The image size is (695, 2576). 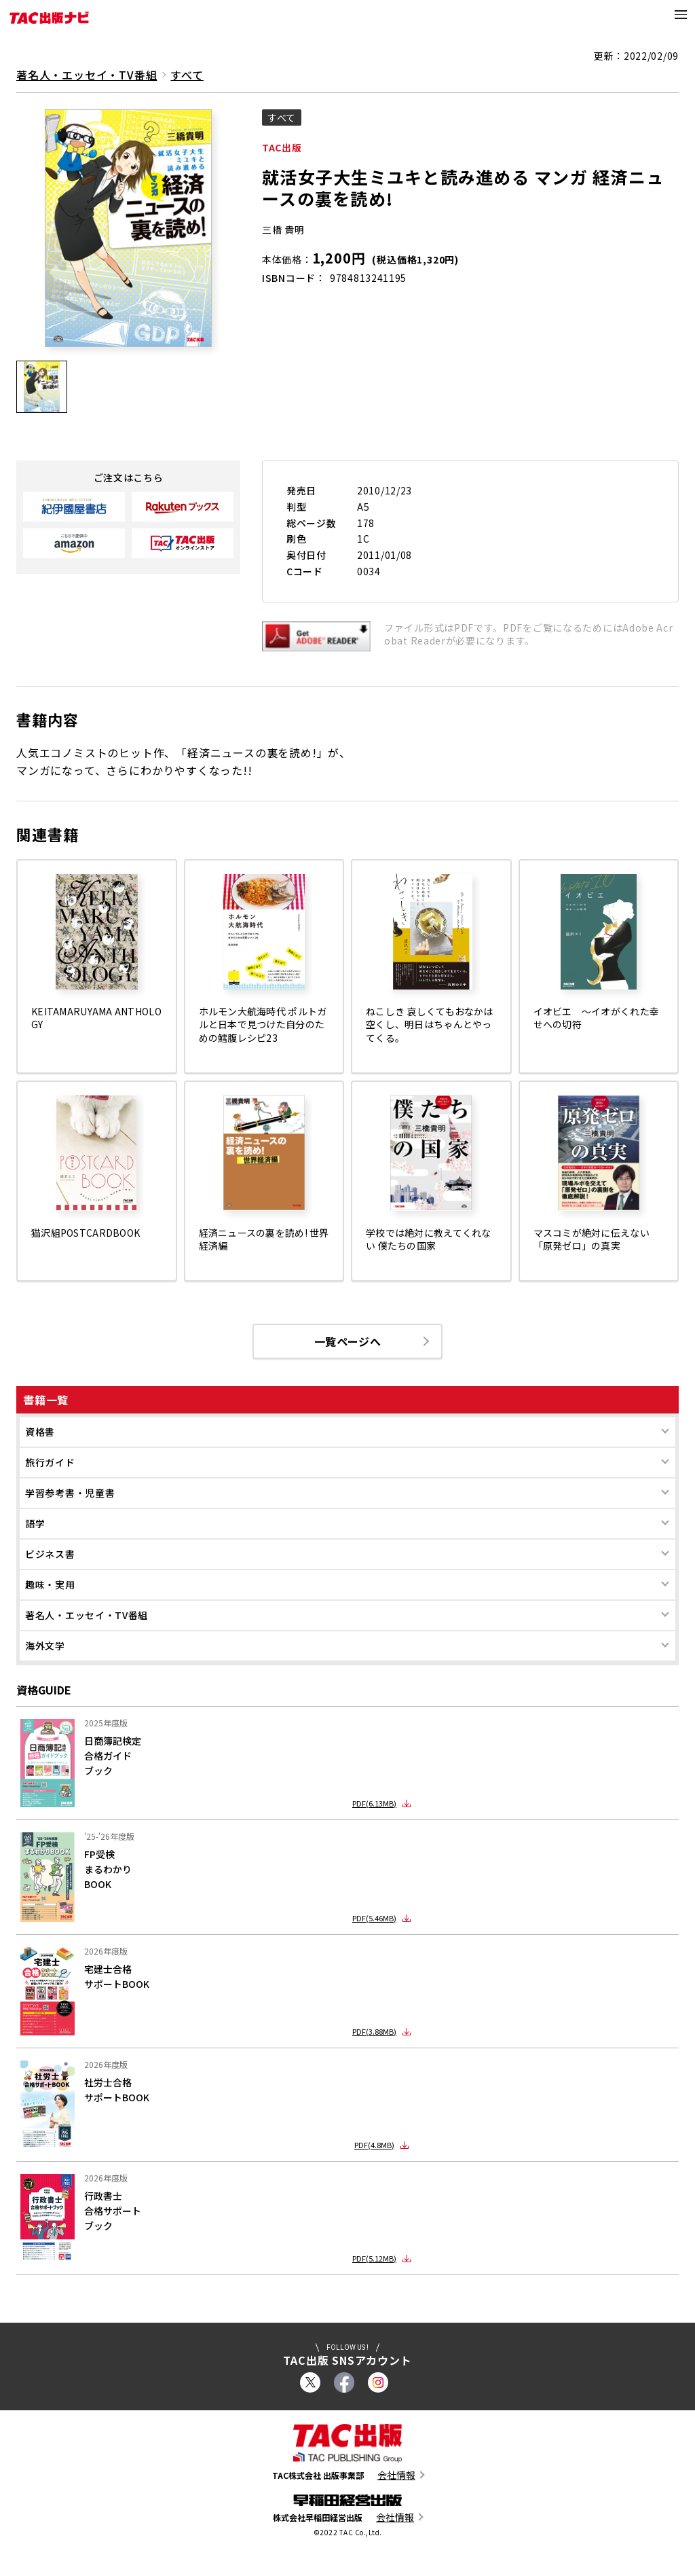 I want to click on 海外文学, so click(x=45, y=1647).